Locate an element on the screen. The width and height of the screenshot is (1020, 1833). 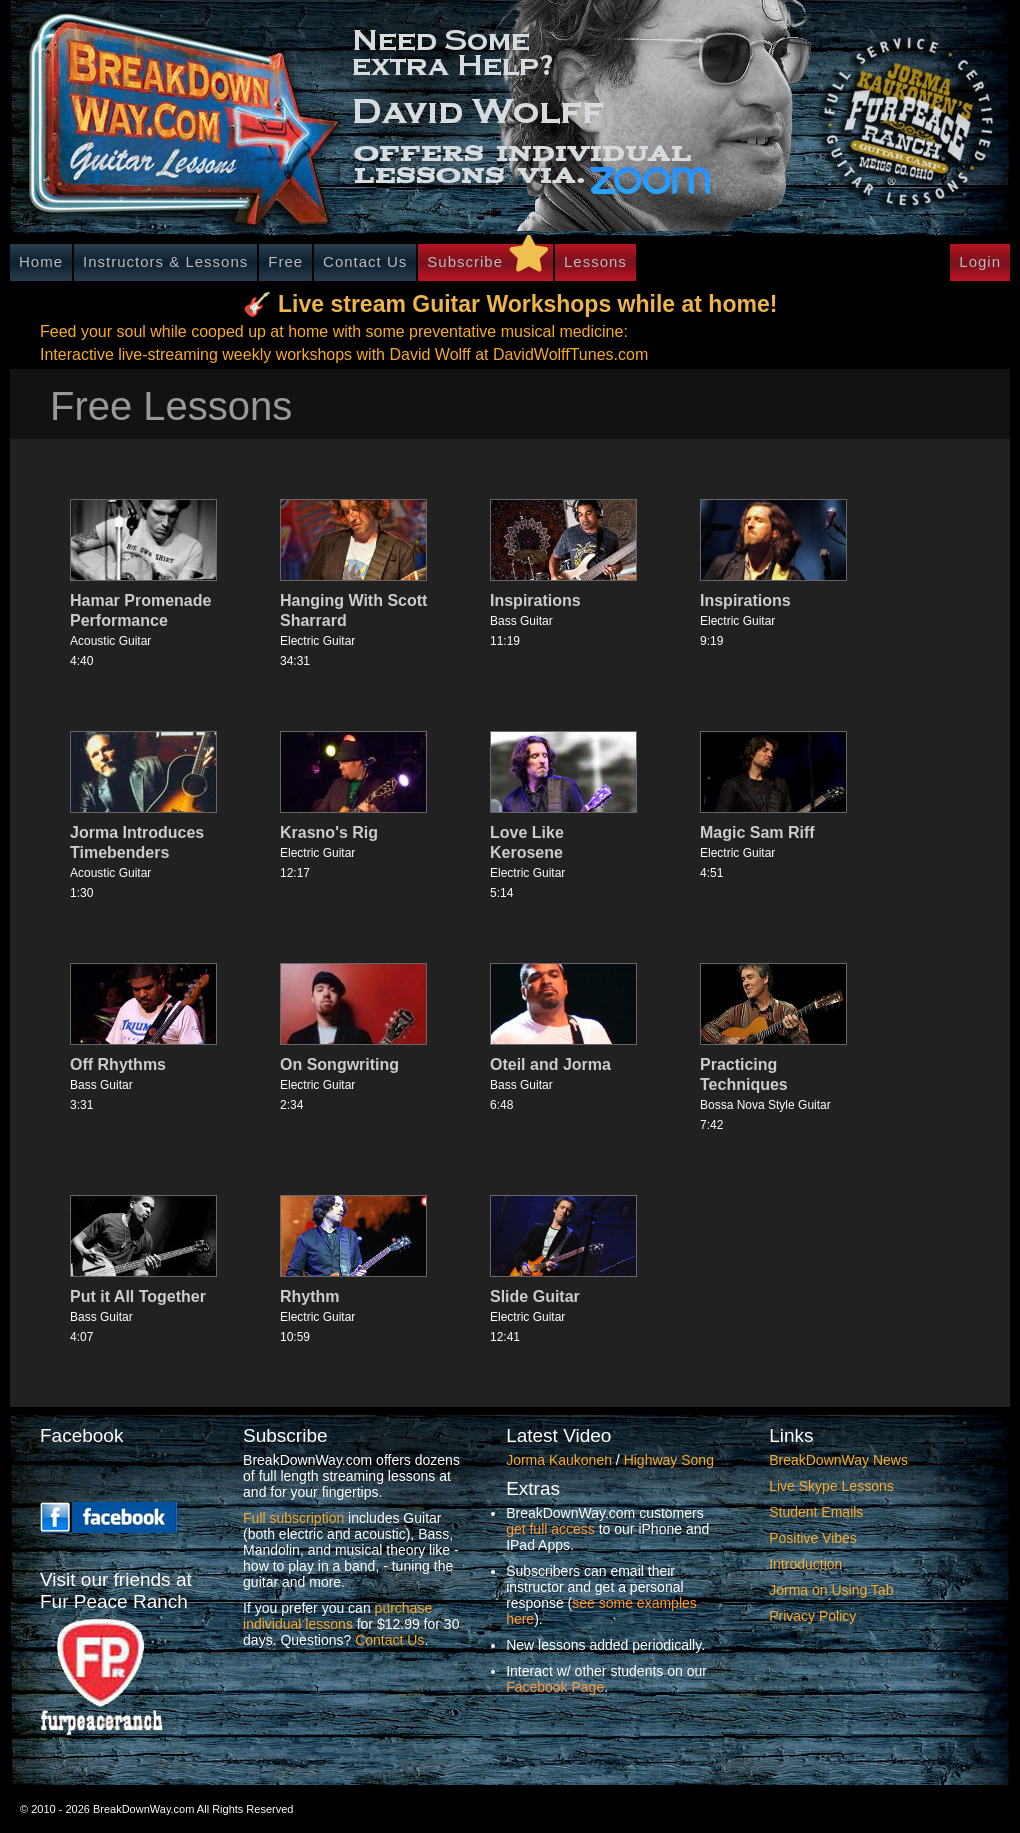
get full access is located at coordinates (550, 1529).